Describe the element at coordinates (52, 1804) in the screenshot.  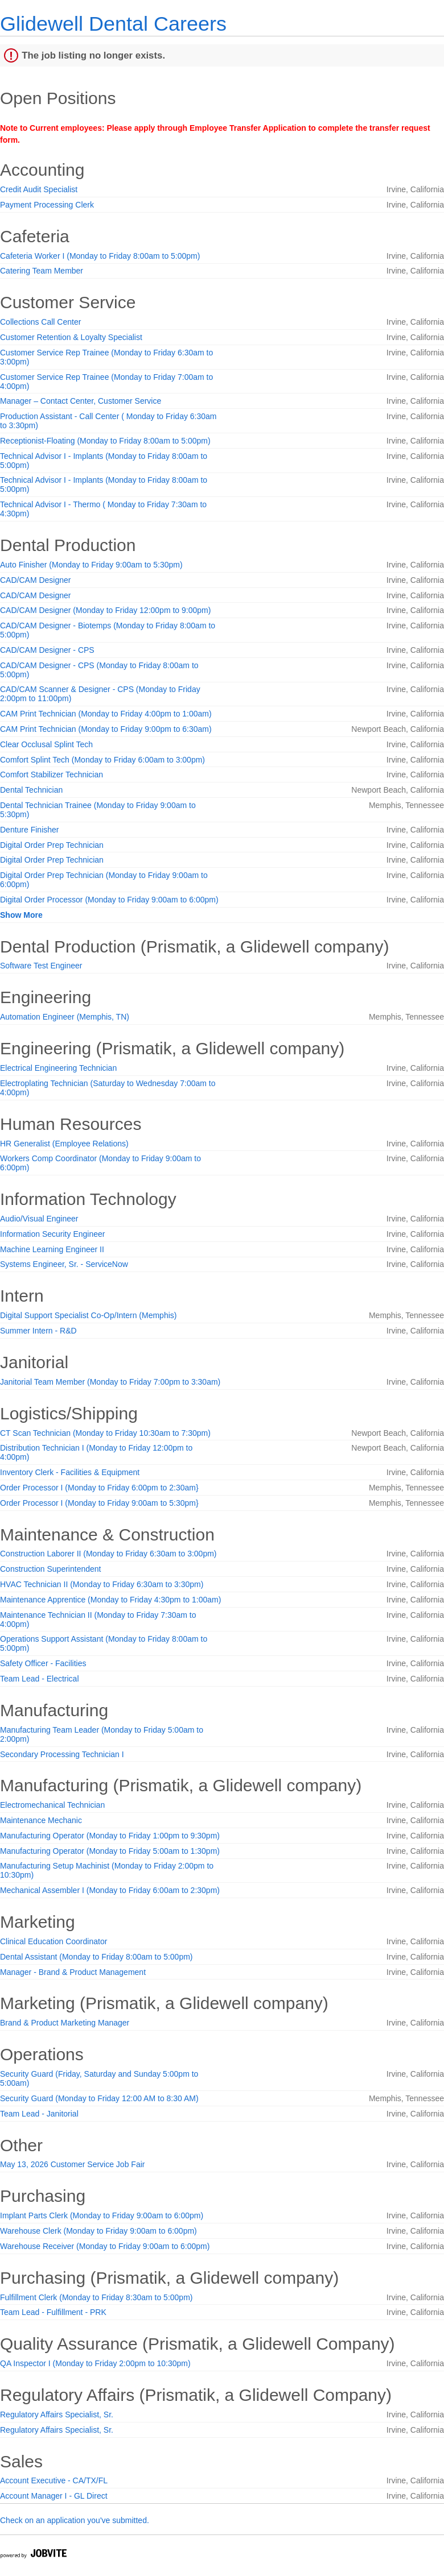
I see `Electromechanical Technician` at that location.